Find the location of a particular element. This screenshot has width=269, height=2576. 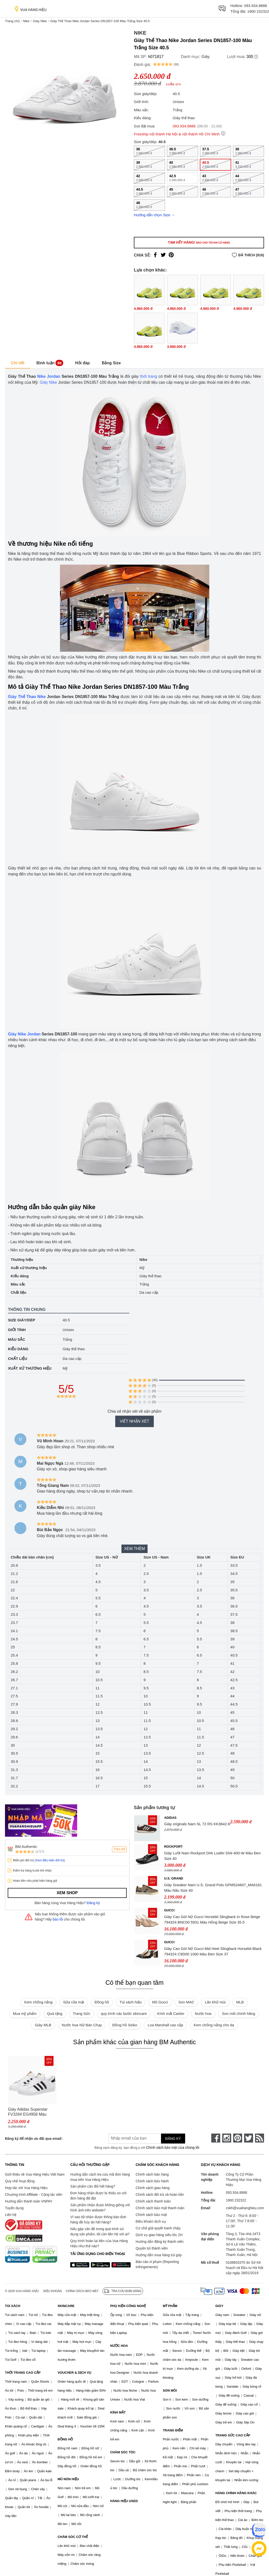

PHỤ KIỆN CÔNG NGHỆ is located at coordinates (128, 2306).